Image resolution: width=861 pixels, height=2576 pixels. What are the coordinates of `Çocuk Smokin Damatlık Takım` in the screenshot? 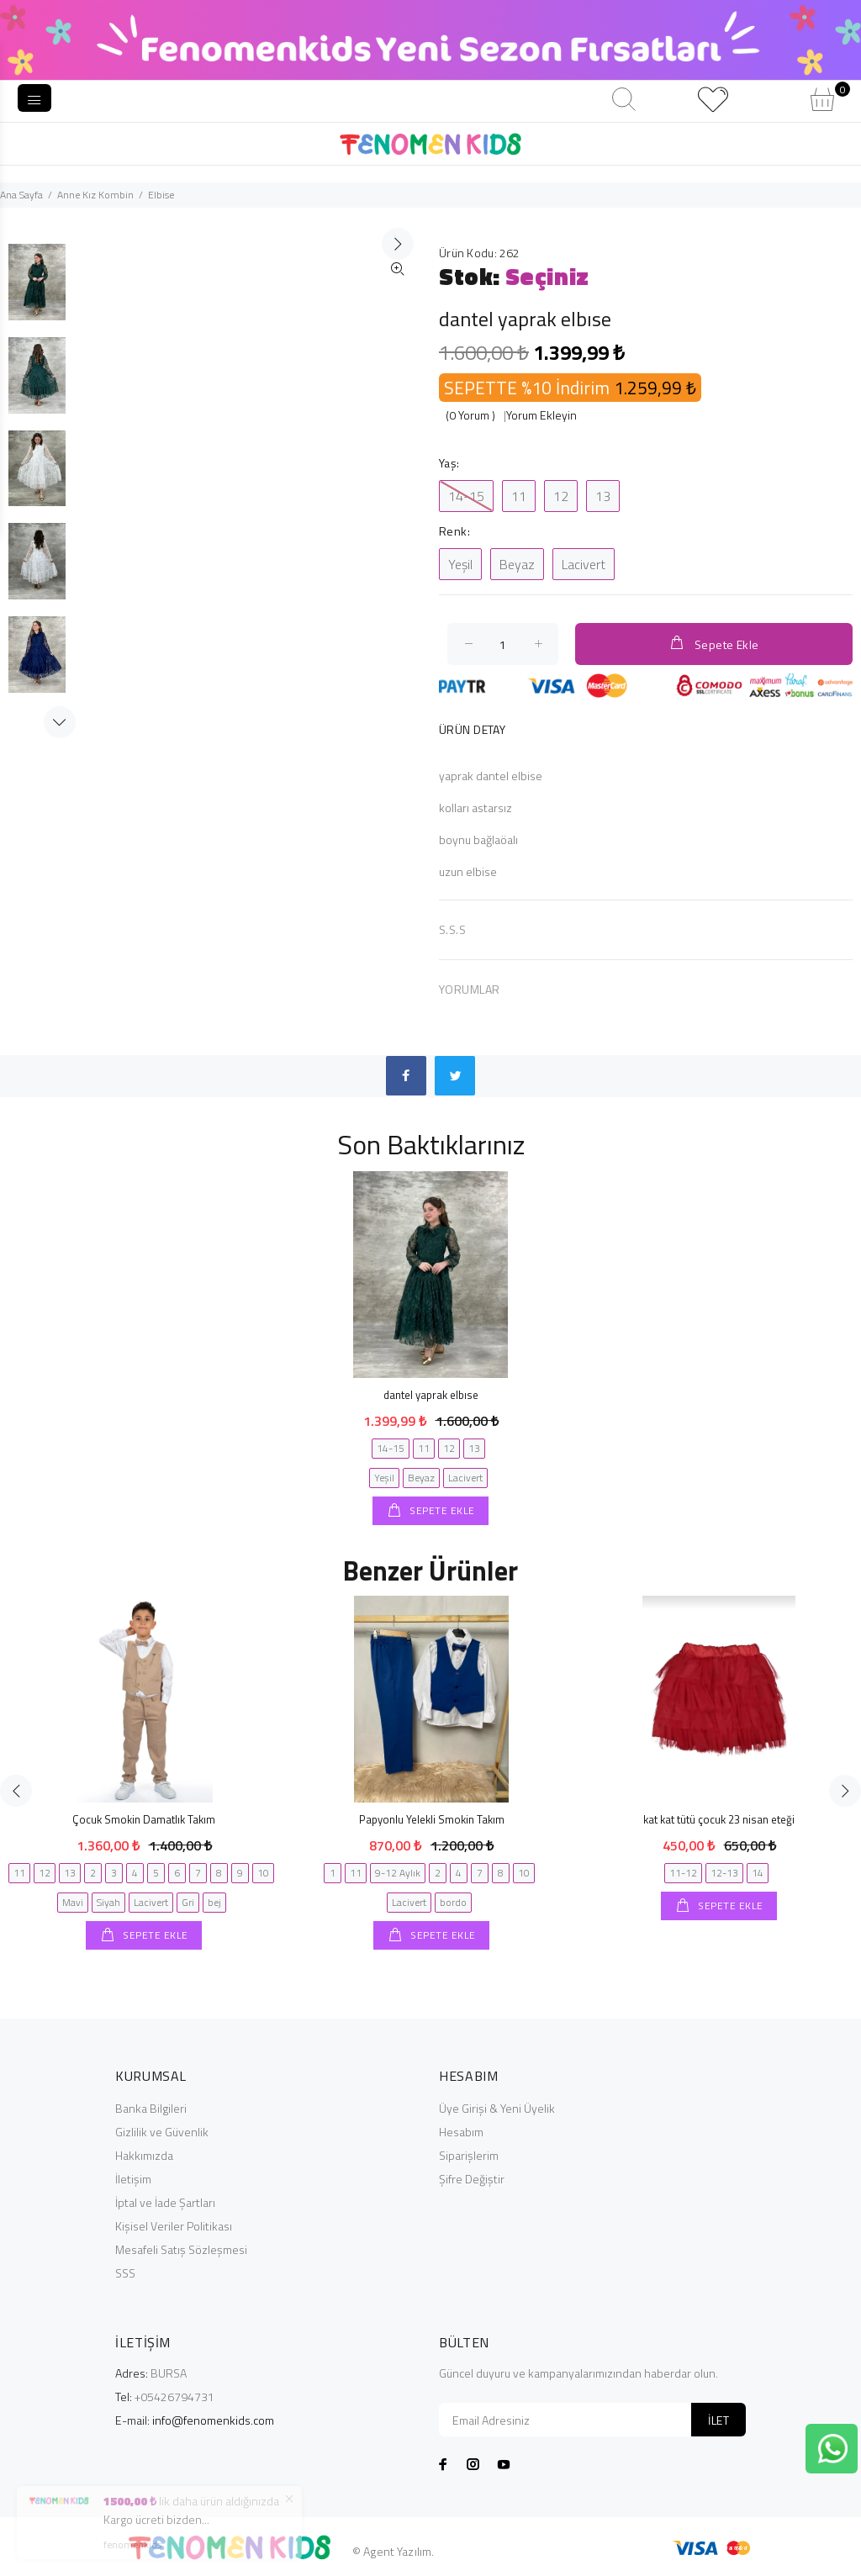 It's located at (143, 1819).